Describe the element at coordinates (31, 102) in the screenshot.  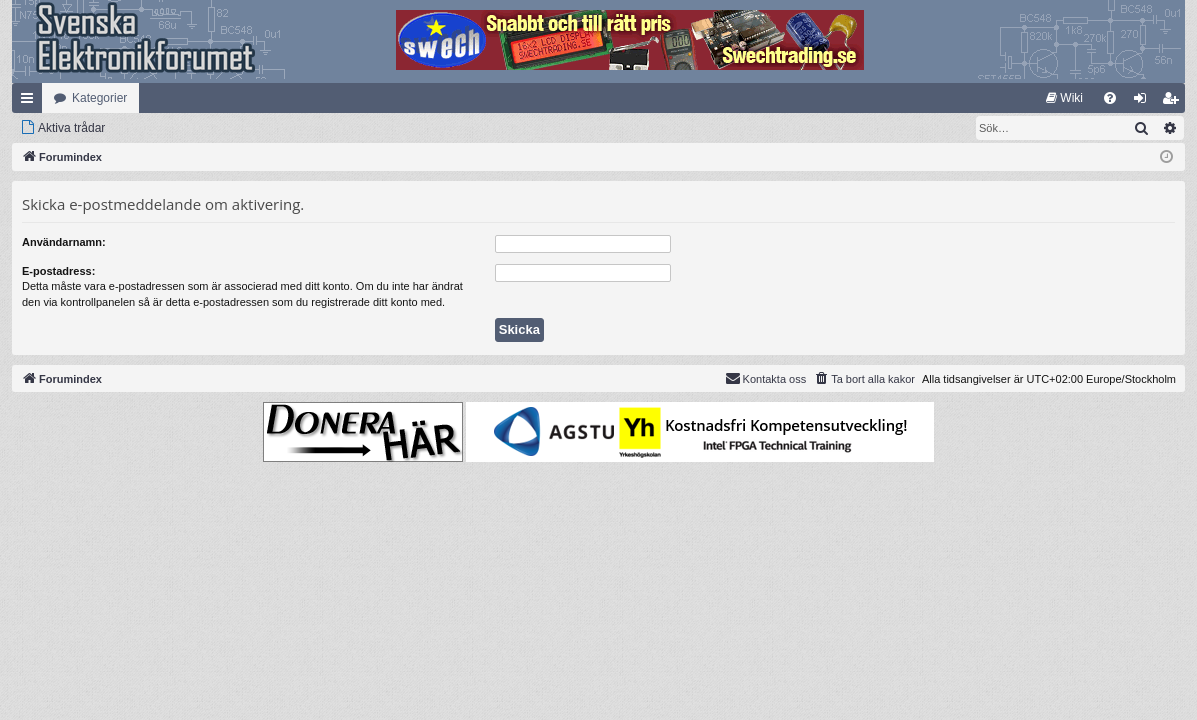
I see `Snabblänkar` at that location.